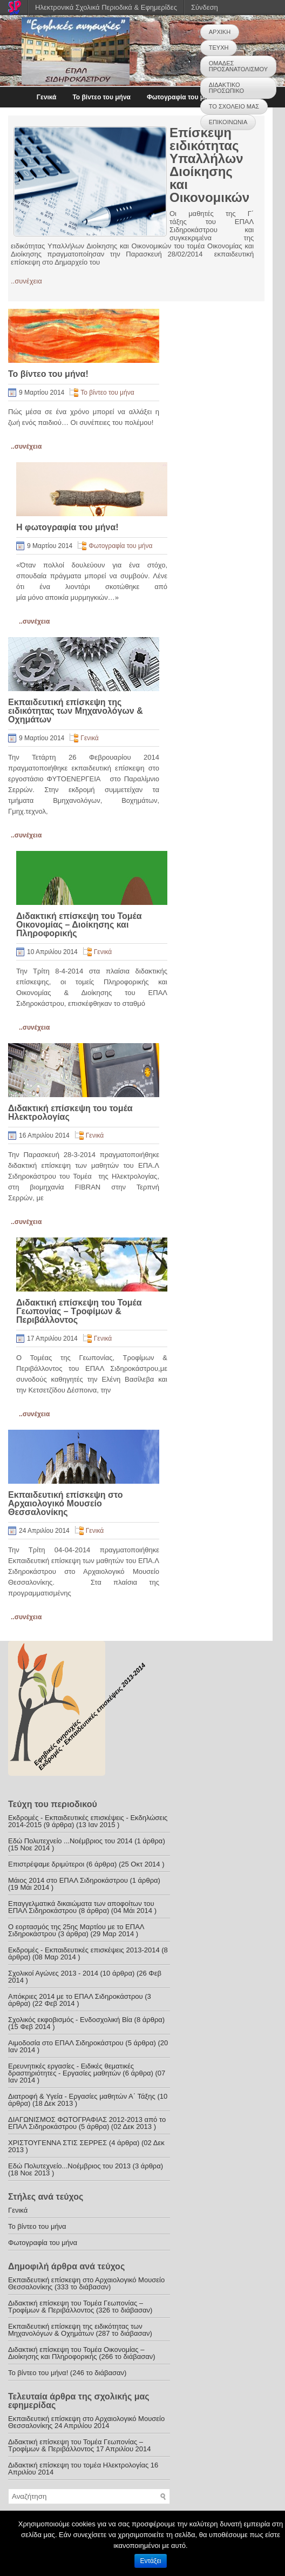 This screenshot has width=285, height=2576. What do you see at coordinates (209, 165) in the screenshot?
I see `Επίσκεψη ειδικότητας Υπαλλήλων Διοίκησης και Οικονομικών` at bounding box center [209, 165].